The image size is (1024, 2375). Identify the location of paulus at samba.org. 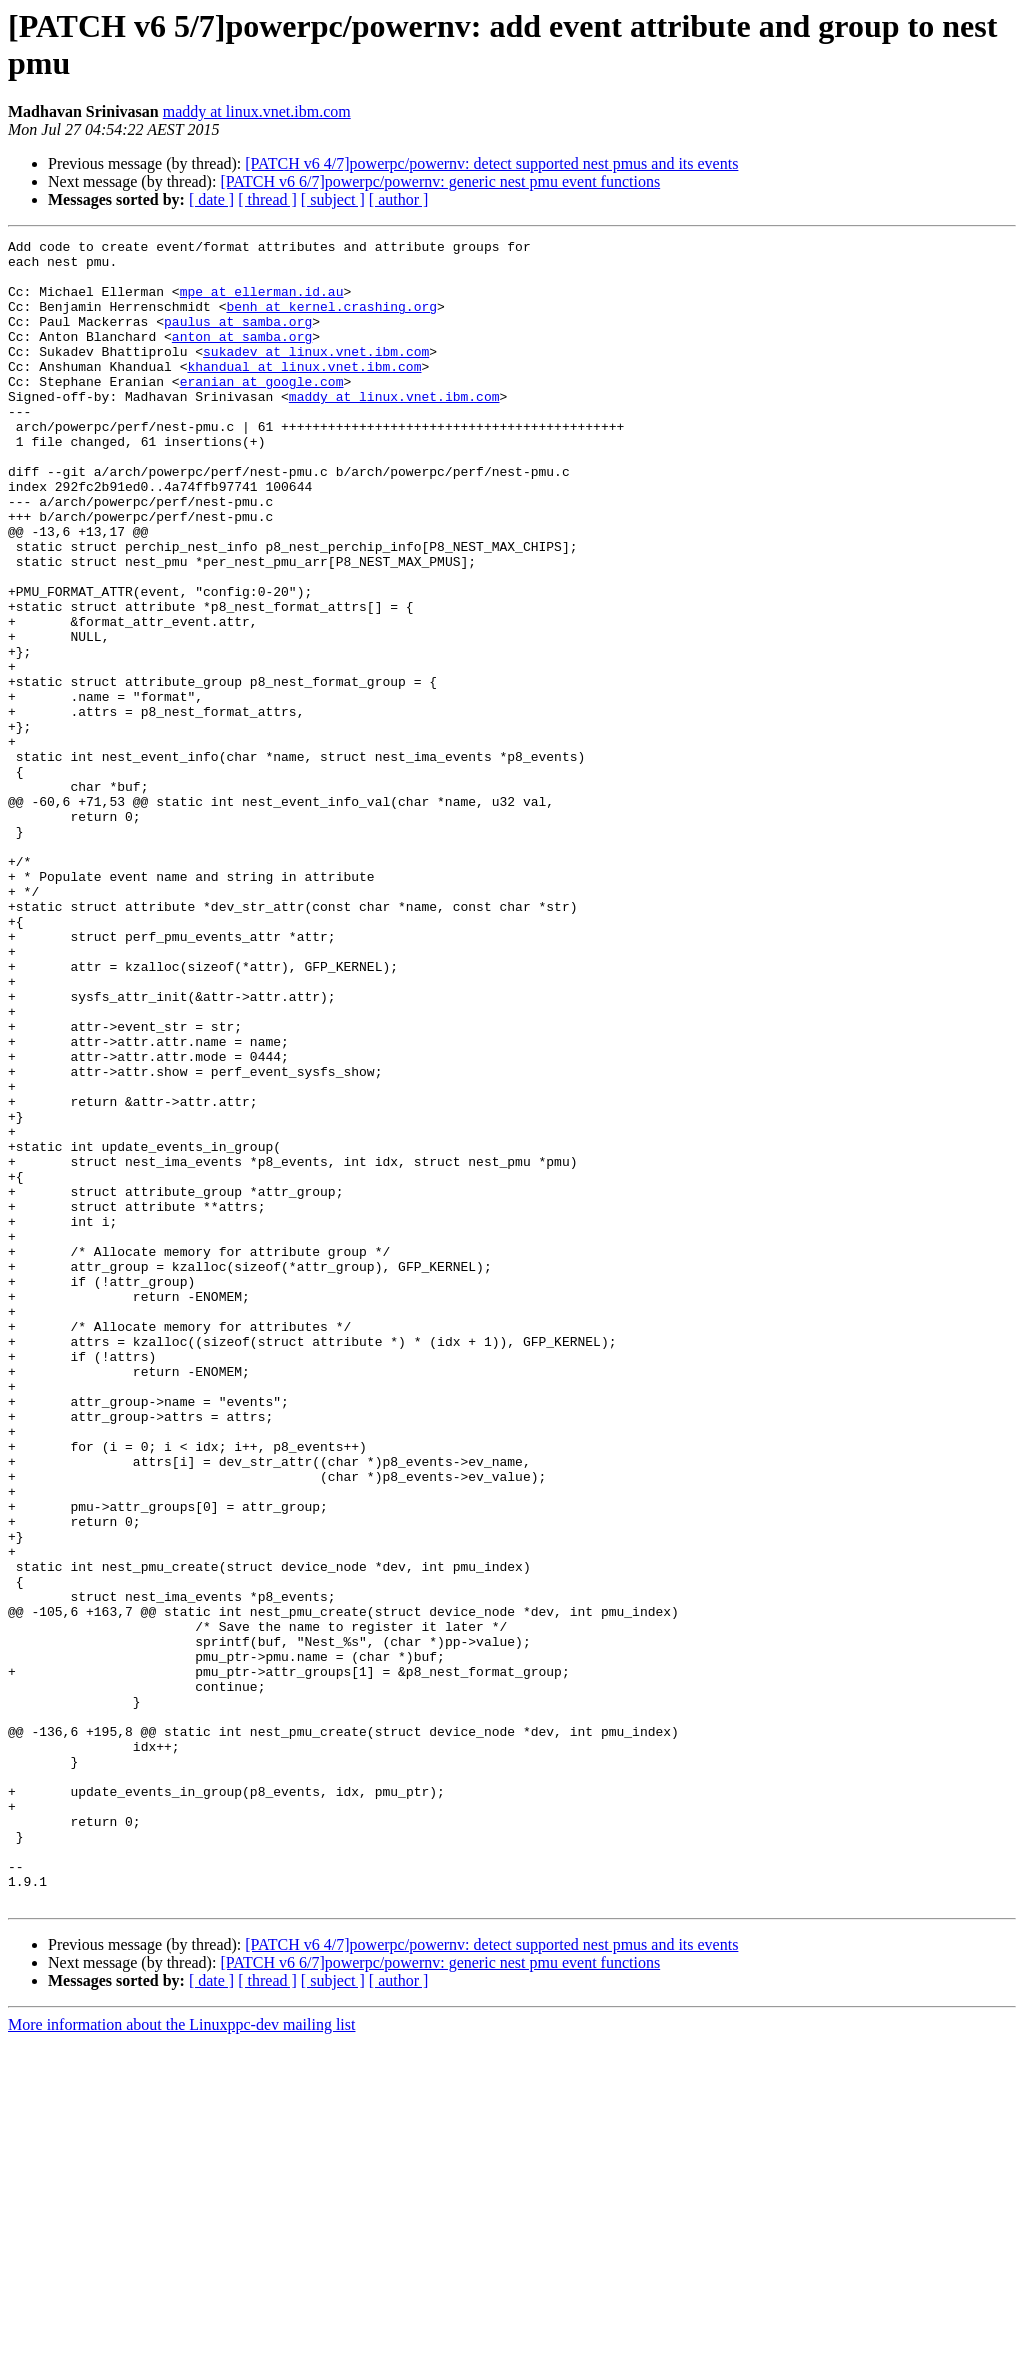
(238, 339).